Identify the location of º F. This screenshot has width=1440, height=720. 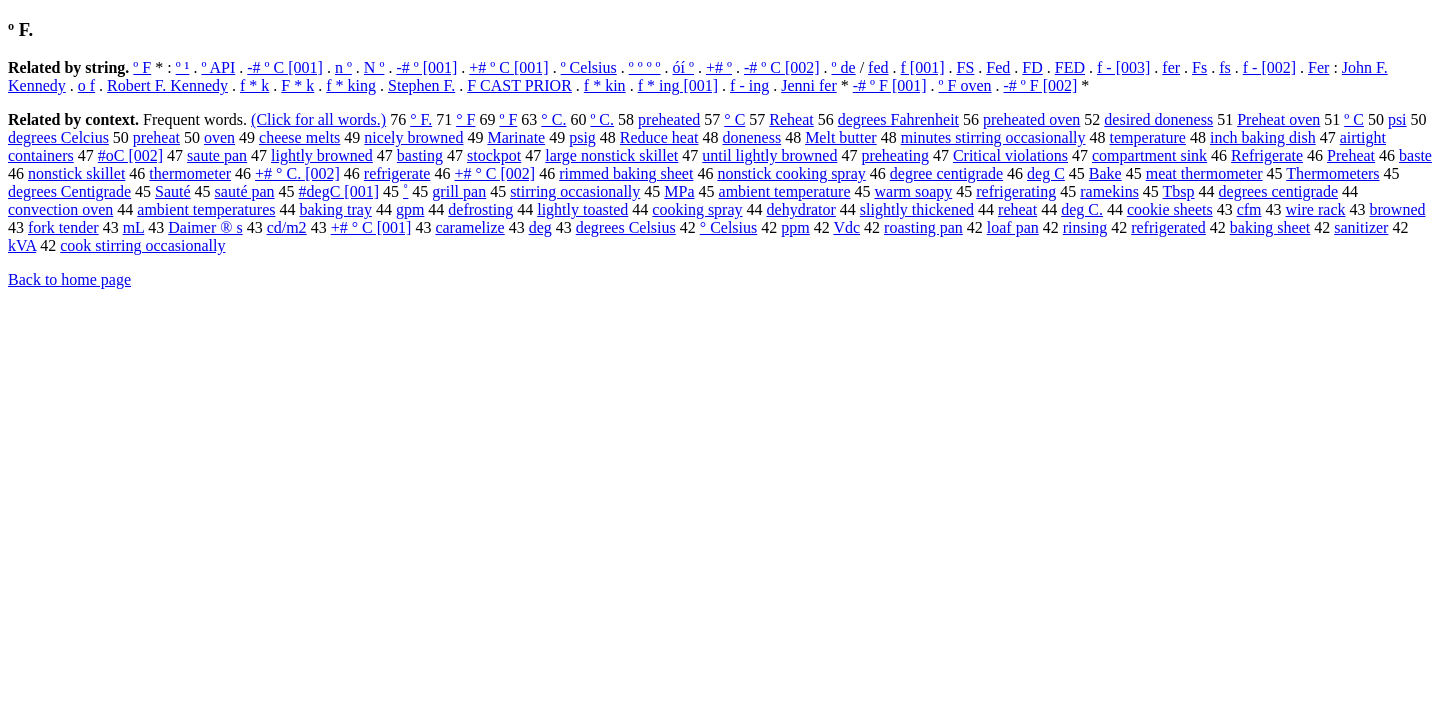
(142, 67).